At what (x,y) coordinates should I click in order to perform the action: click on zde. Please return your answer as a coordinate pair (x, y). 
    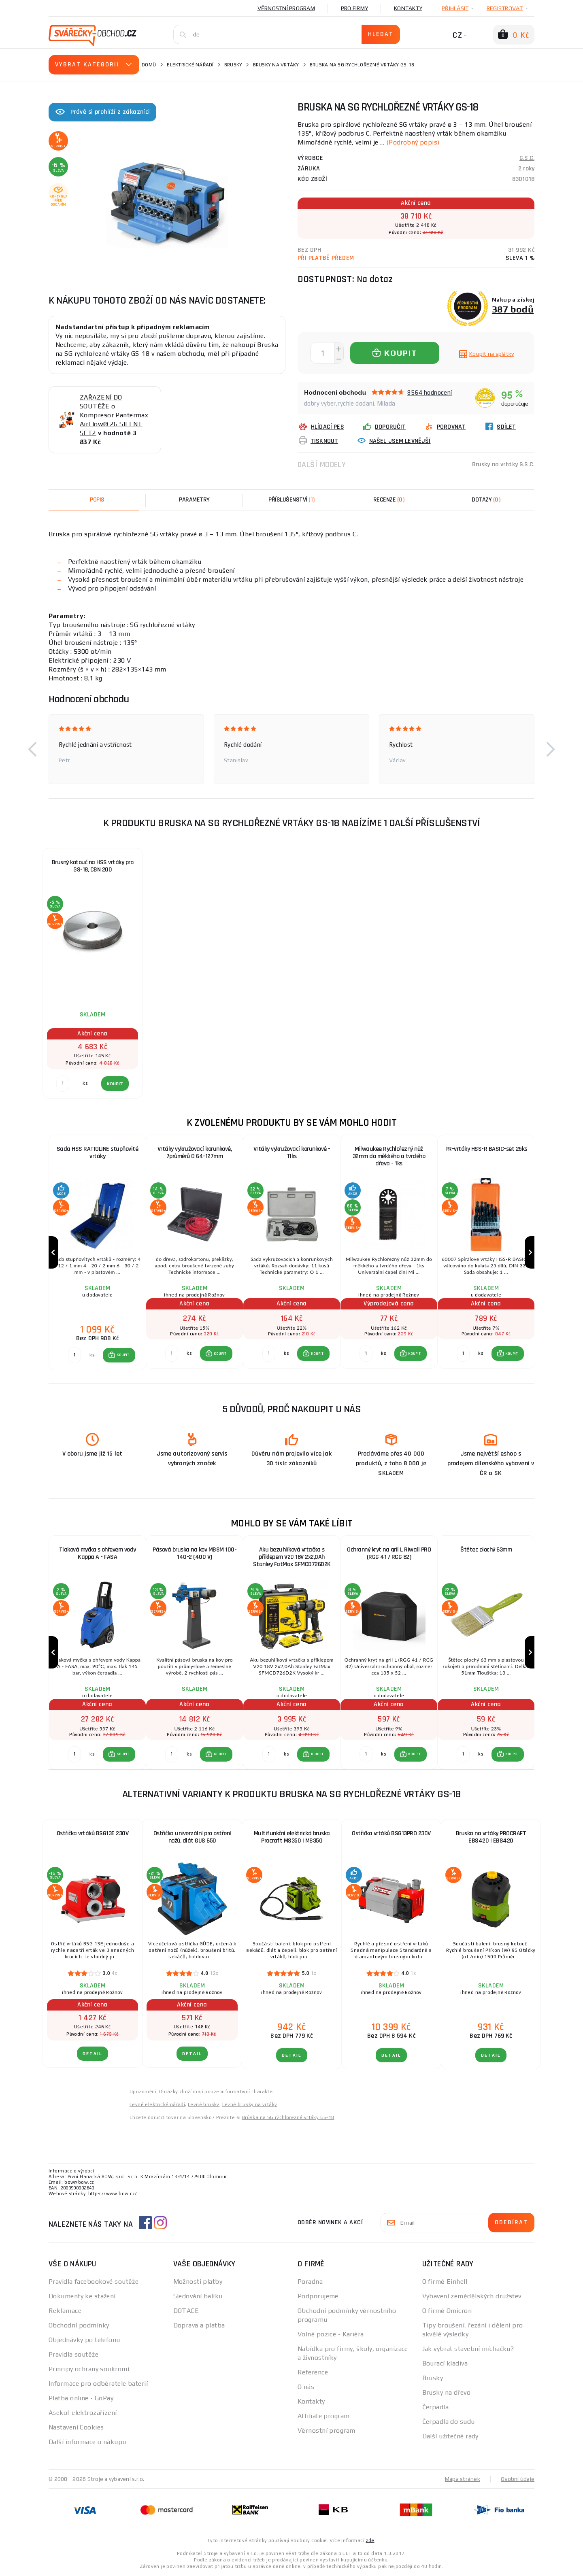
    Looking at the image, I should click on (370, 2540).